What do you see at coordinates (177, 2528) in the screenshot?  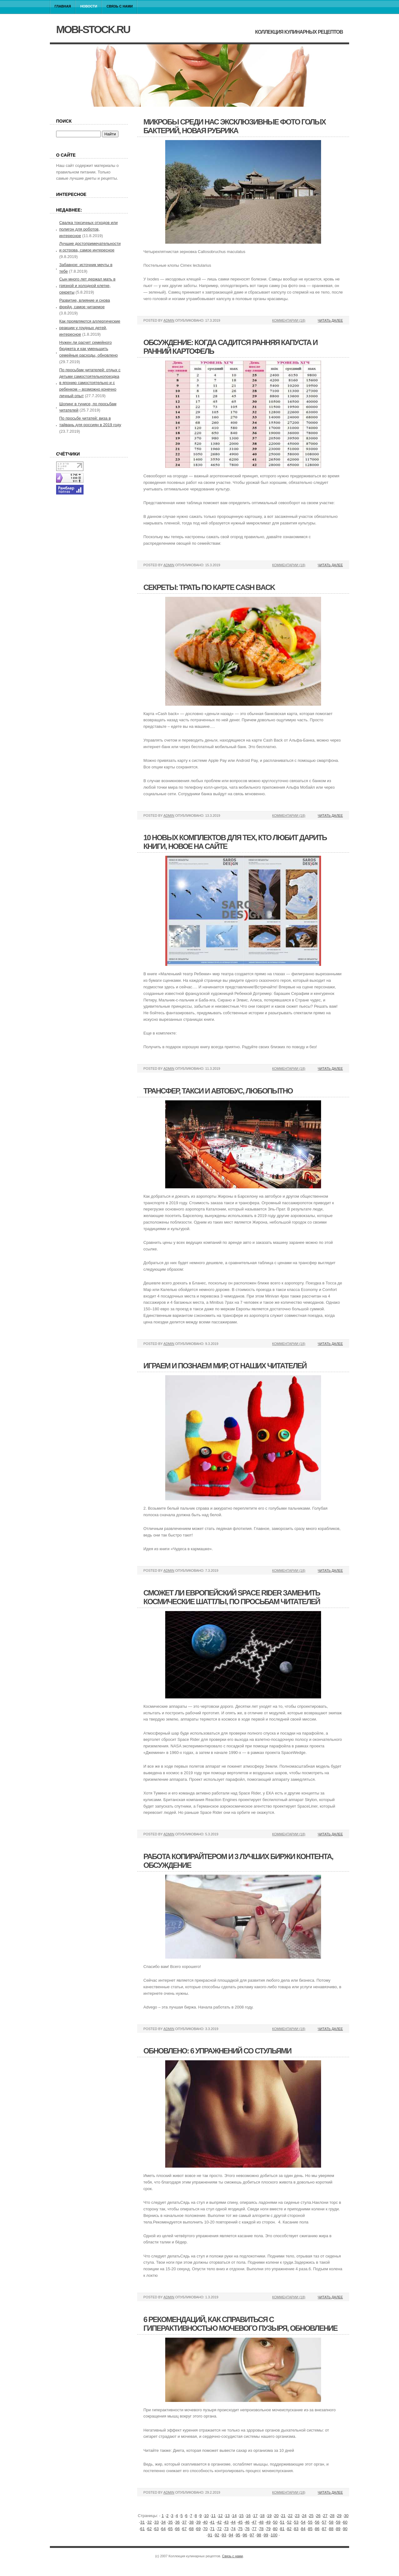 I see `66` at bounding box center [177, 2528].